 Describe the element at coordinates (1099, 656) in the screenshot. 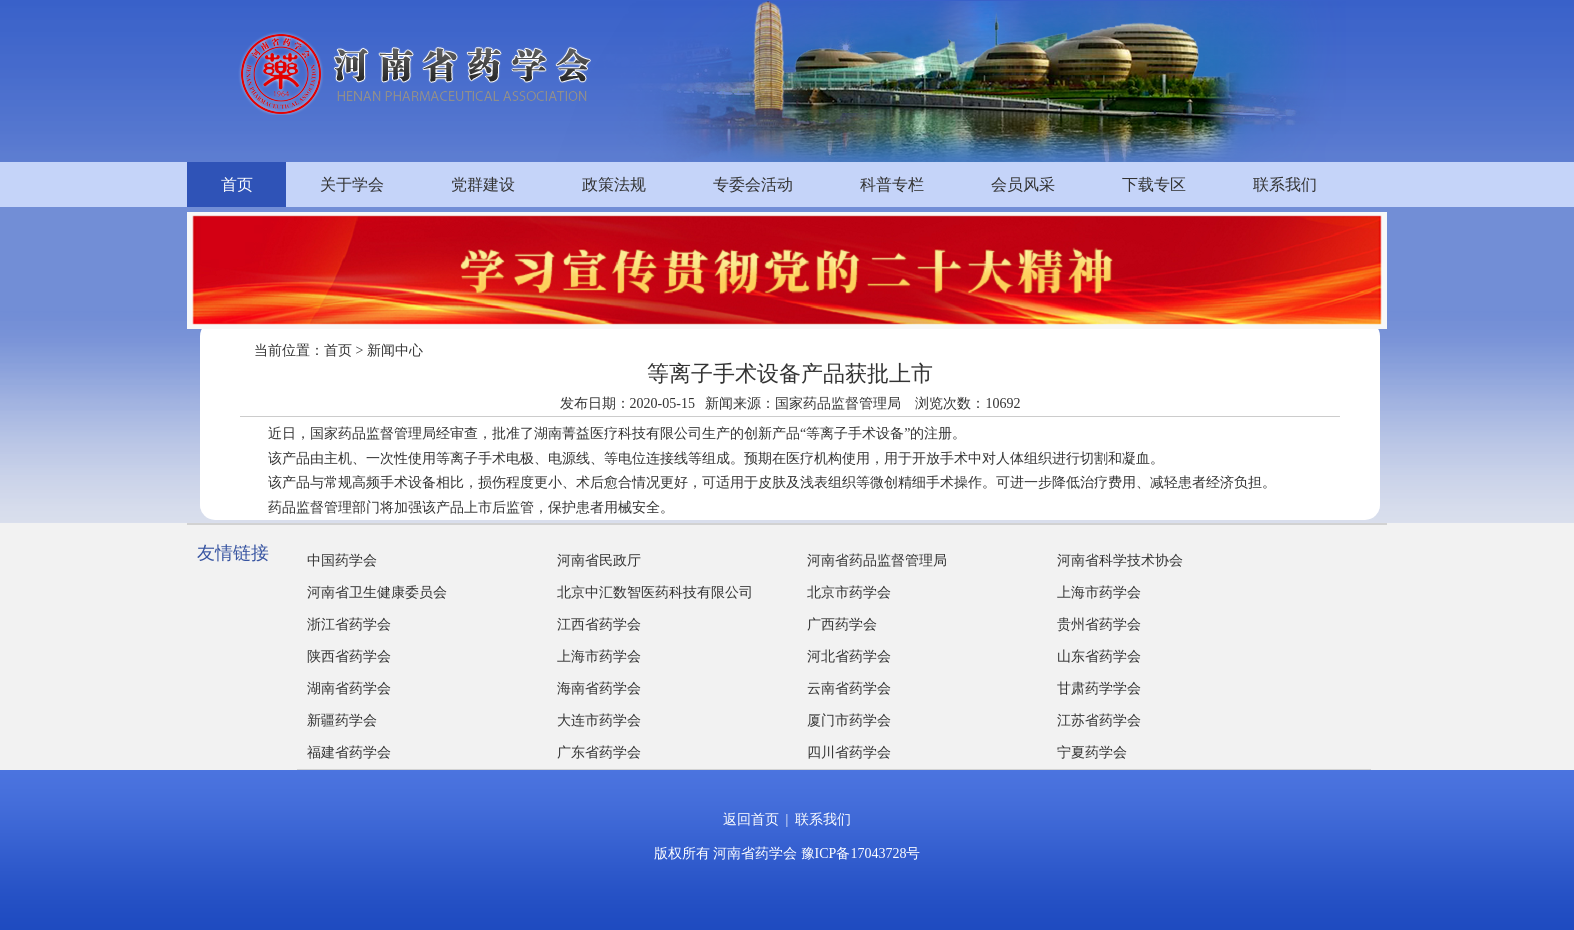

I see `山东省药学会` at that location.